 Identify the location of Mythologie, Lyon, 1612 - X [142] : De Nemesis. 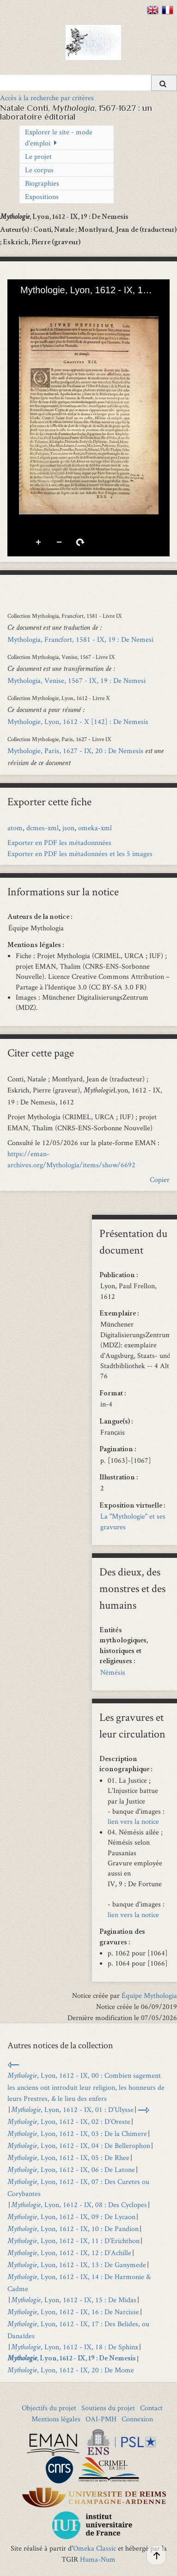
(77, 721).